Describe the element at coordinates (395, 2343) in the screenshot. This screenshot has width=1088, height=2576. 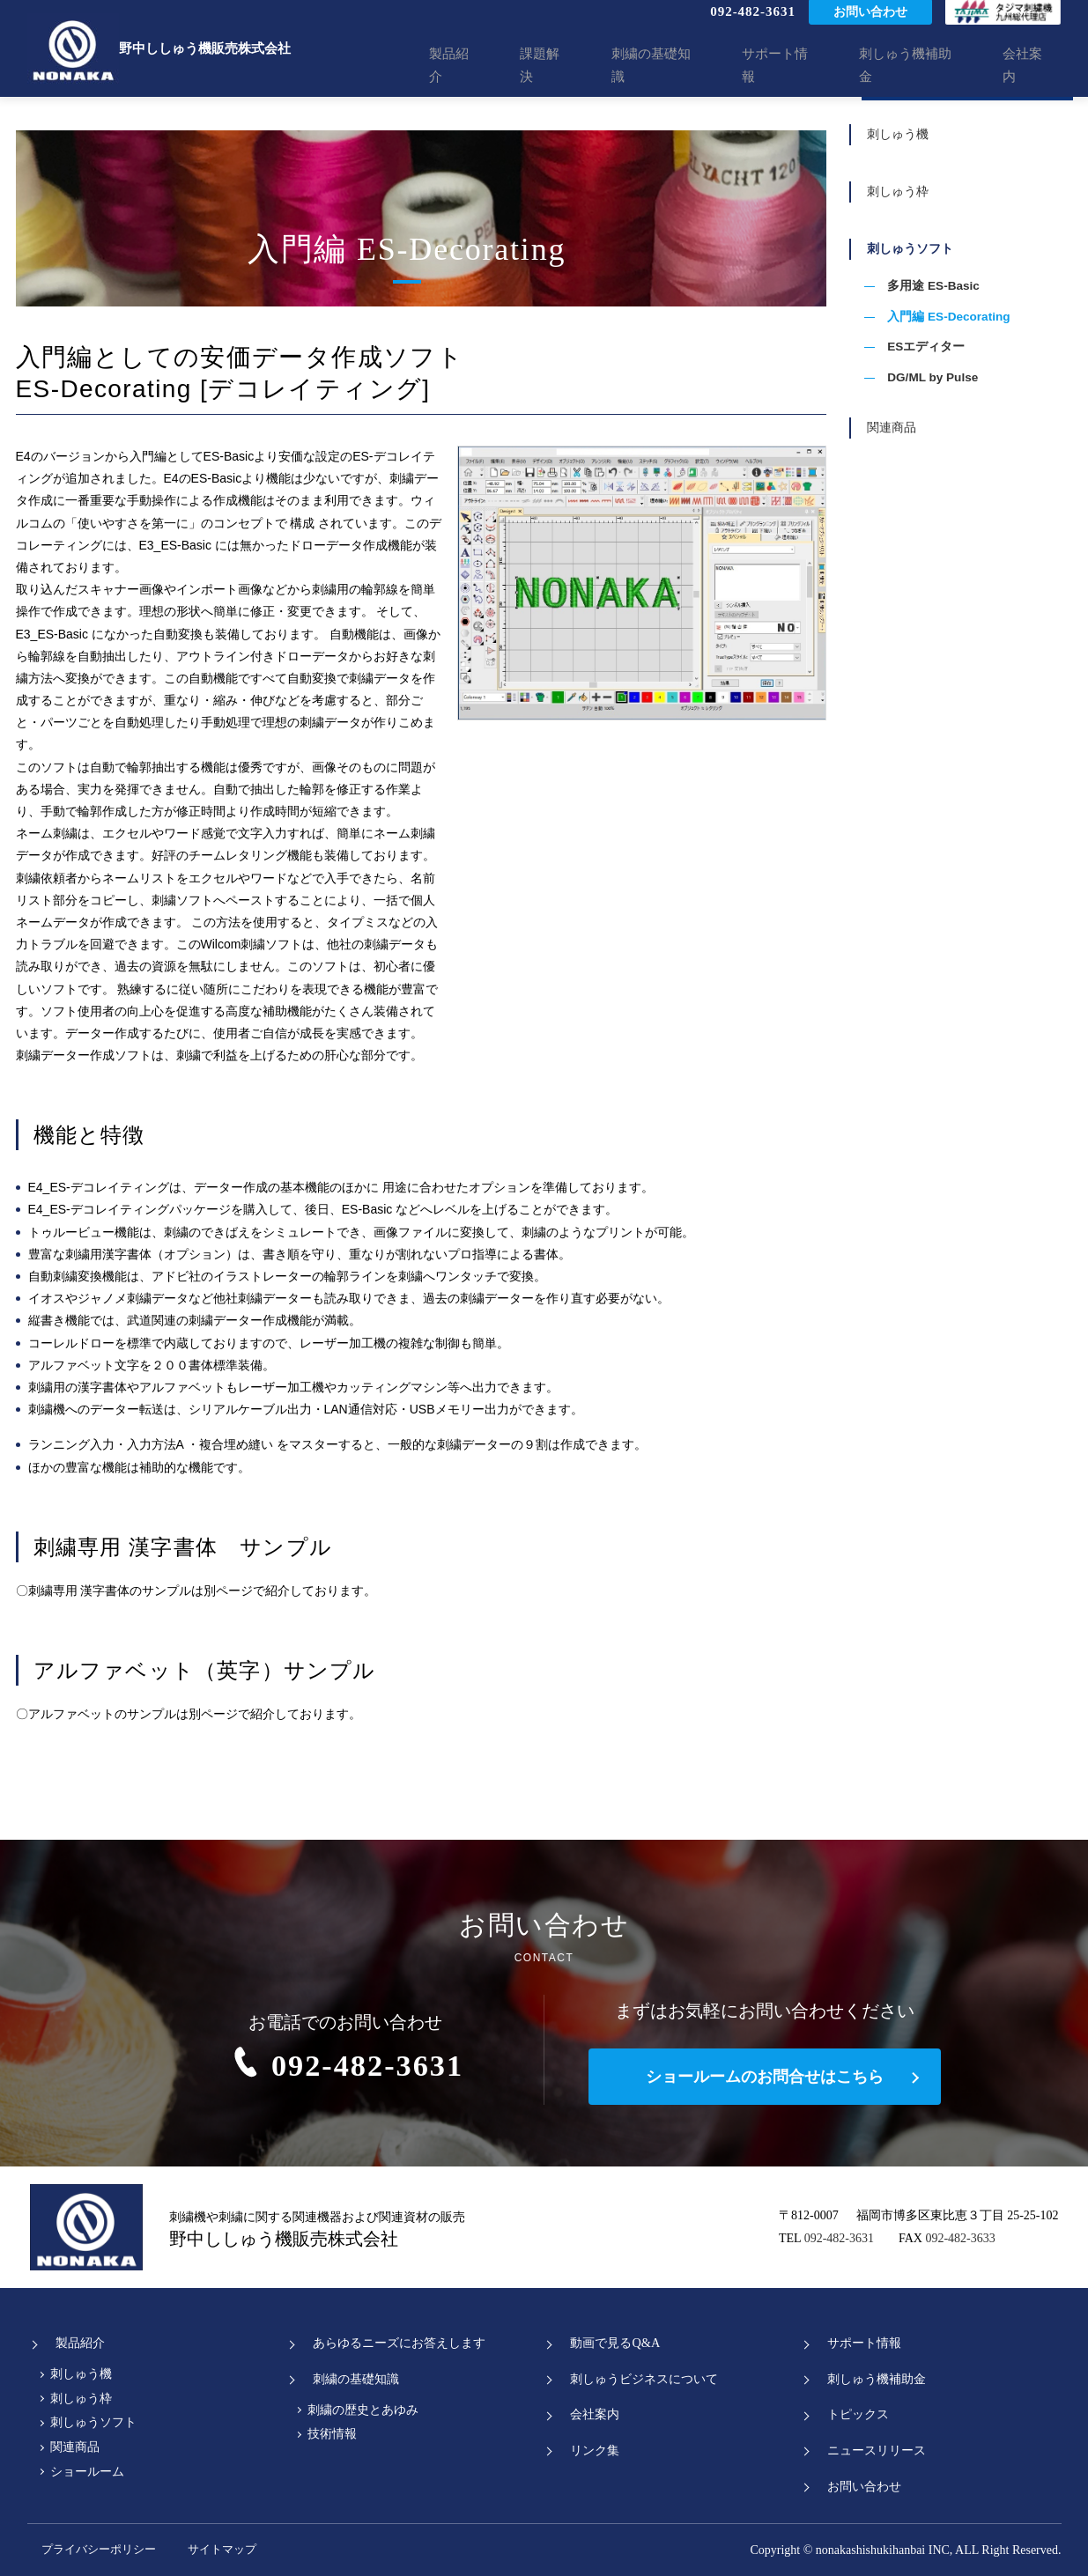
I see `あらゆるニーズにお答えします` at that location.